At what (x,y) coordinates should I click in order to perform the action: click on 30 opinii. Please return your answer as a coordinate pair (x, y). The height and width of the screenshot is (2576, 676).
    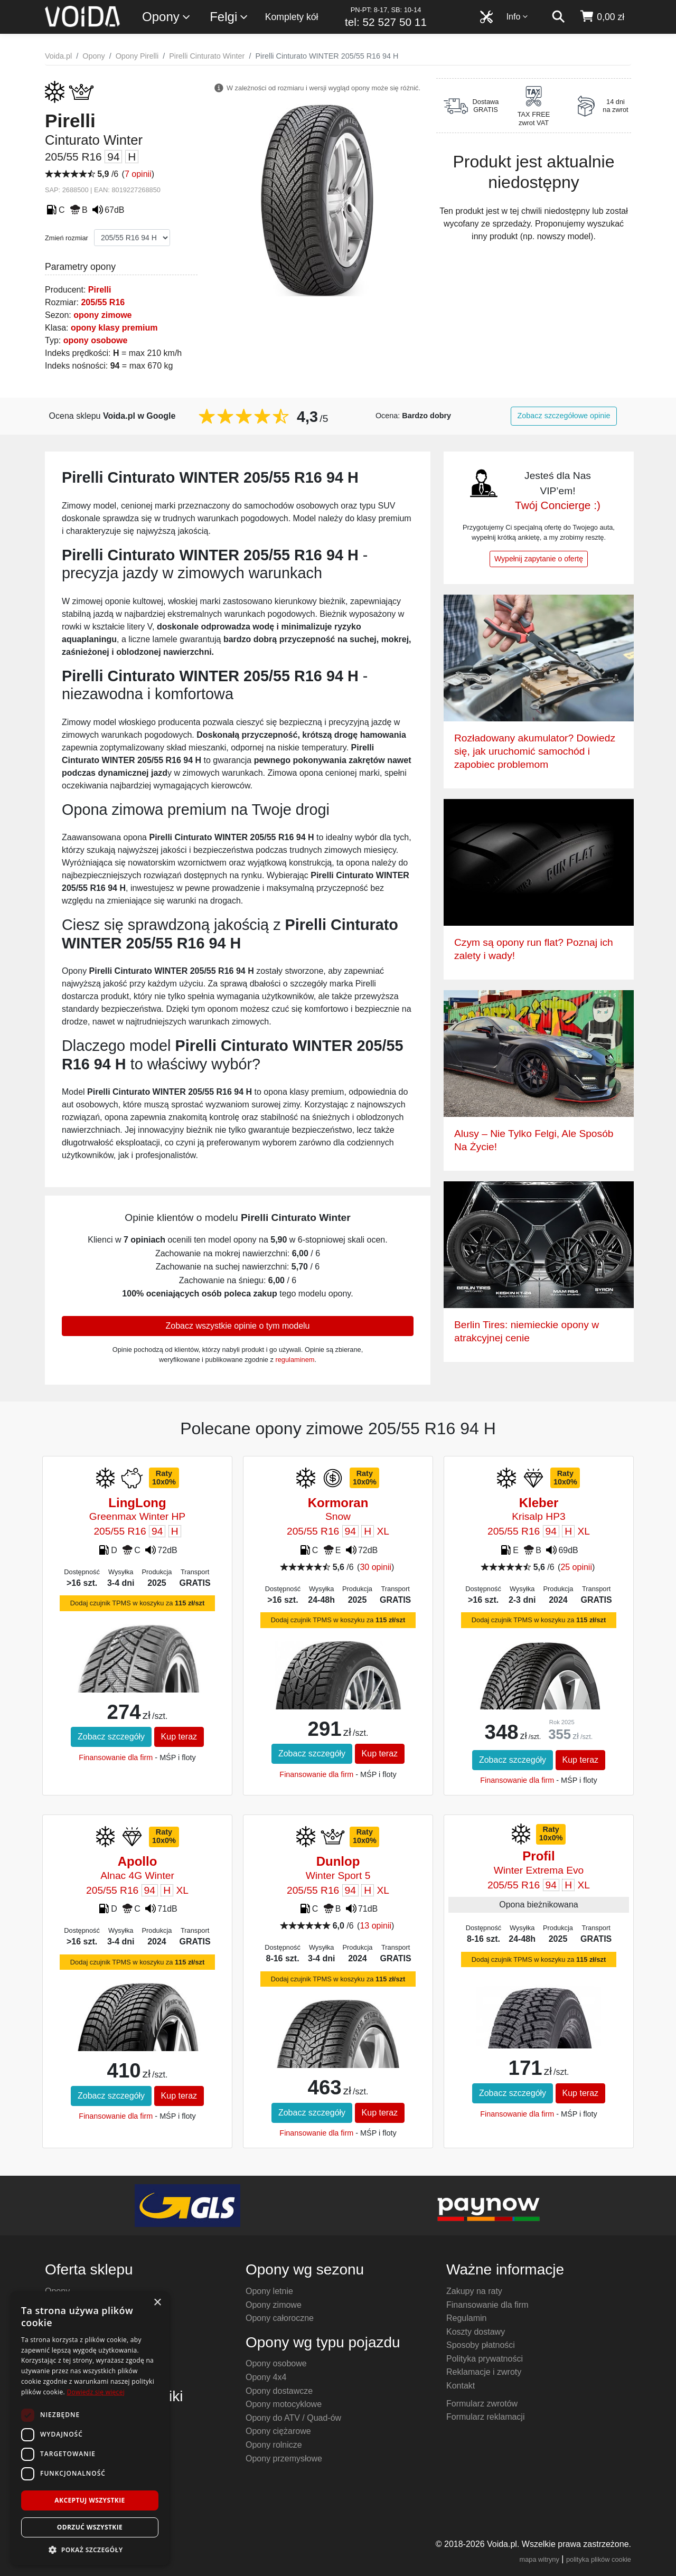
    Looking at the image, I should click on (375, 1567).